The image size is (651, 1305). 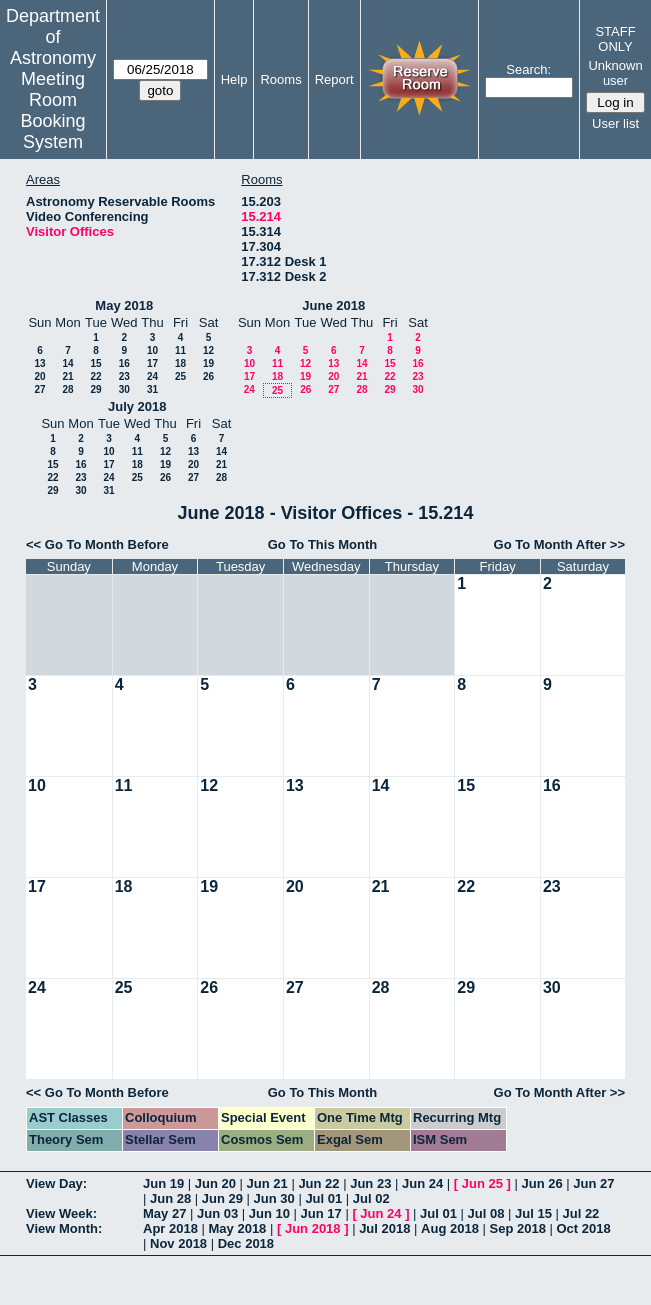 What do you see at coordinates (323, 544) in the screenshot?
I see `Go To This Month` at bounding box center [323, 544].